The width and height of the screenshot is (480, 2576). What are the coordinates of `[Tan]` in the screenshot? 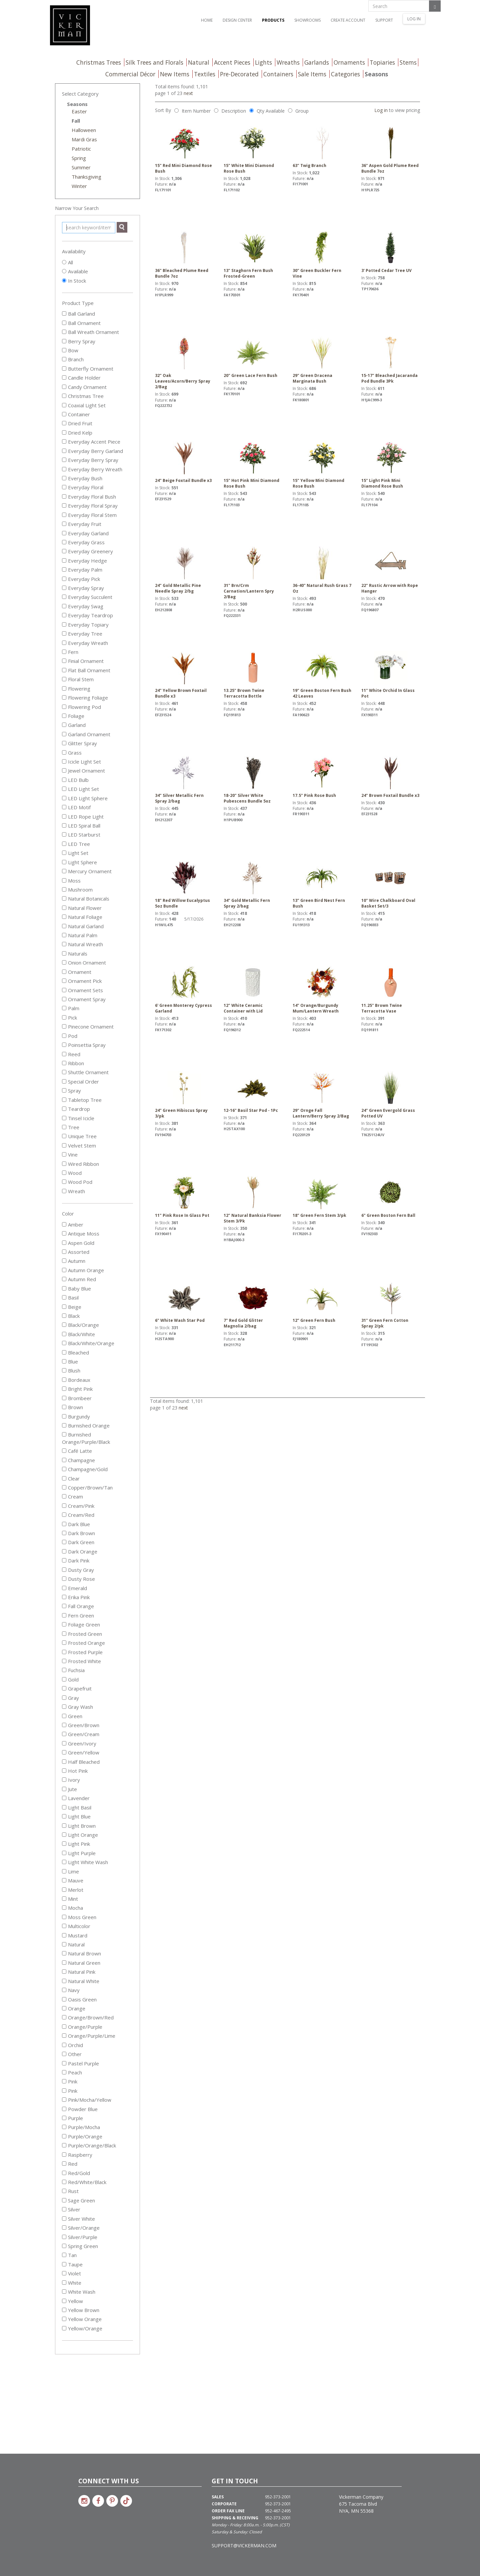 It's located at (64, 2255).